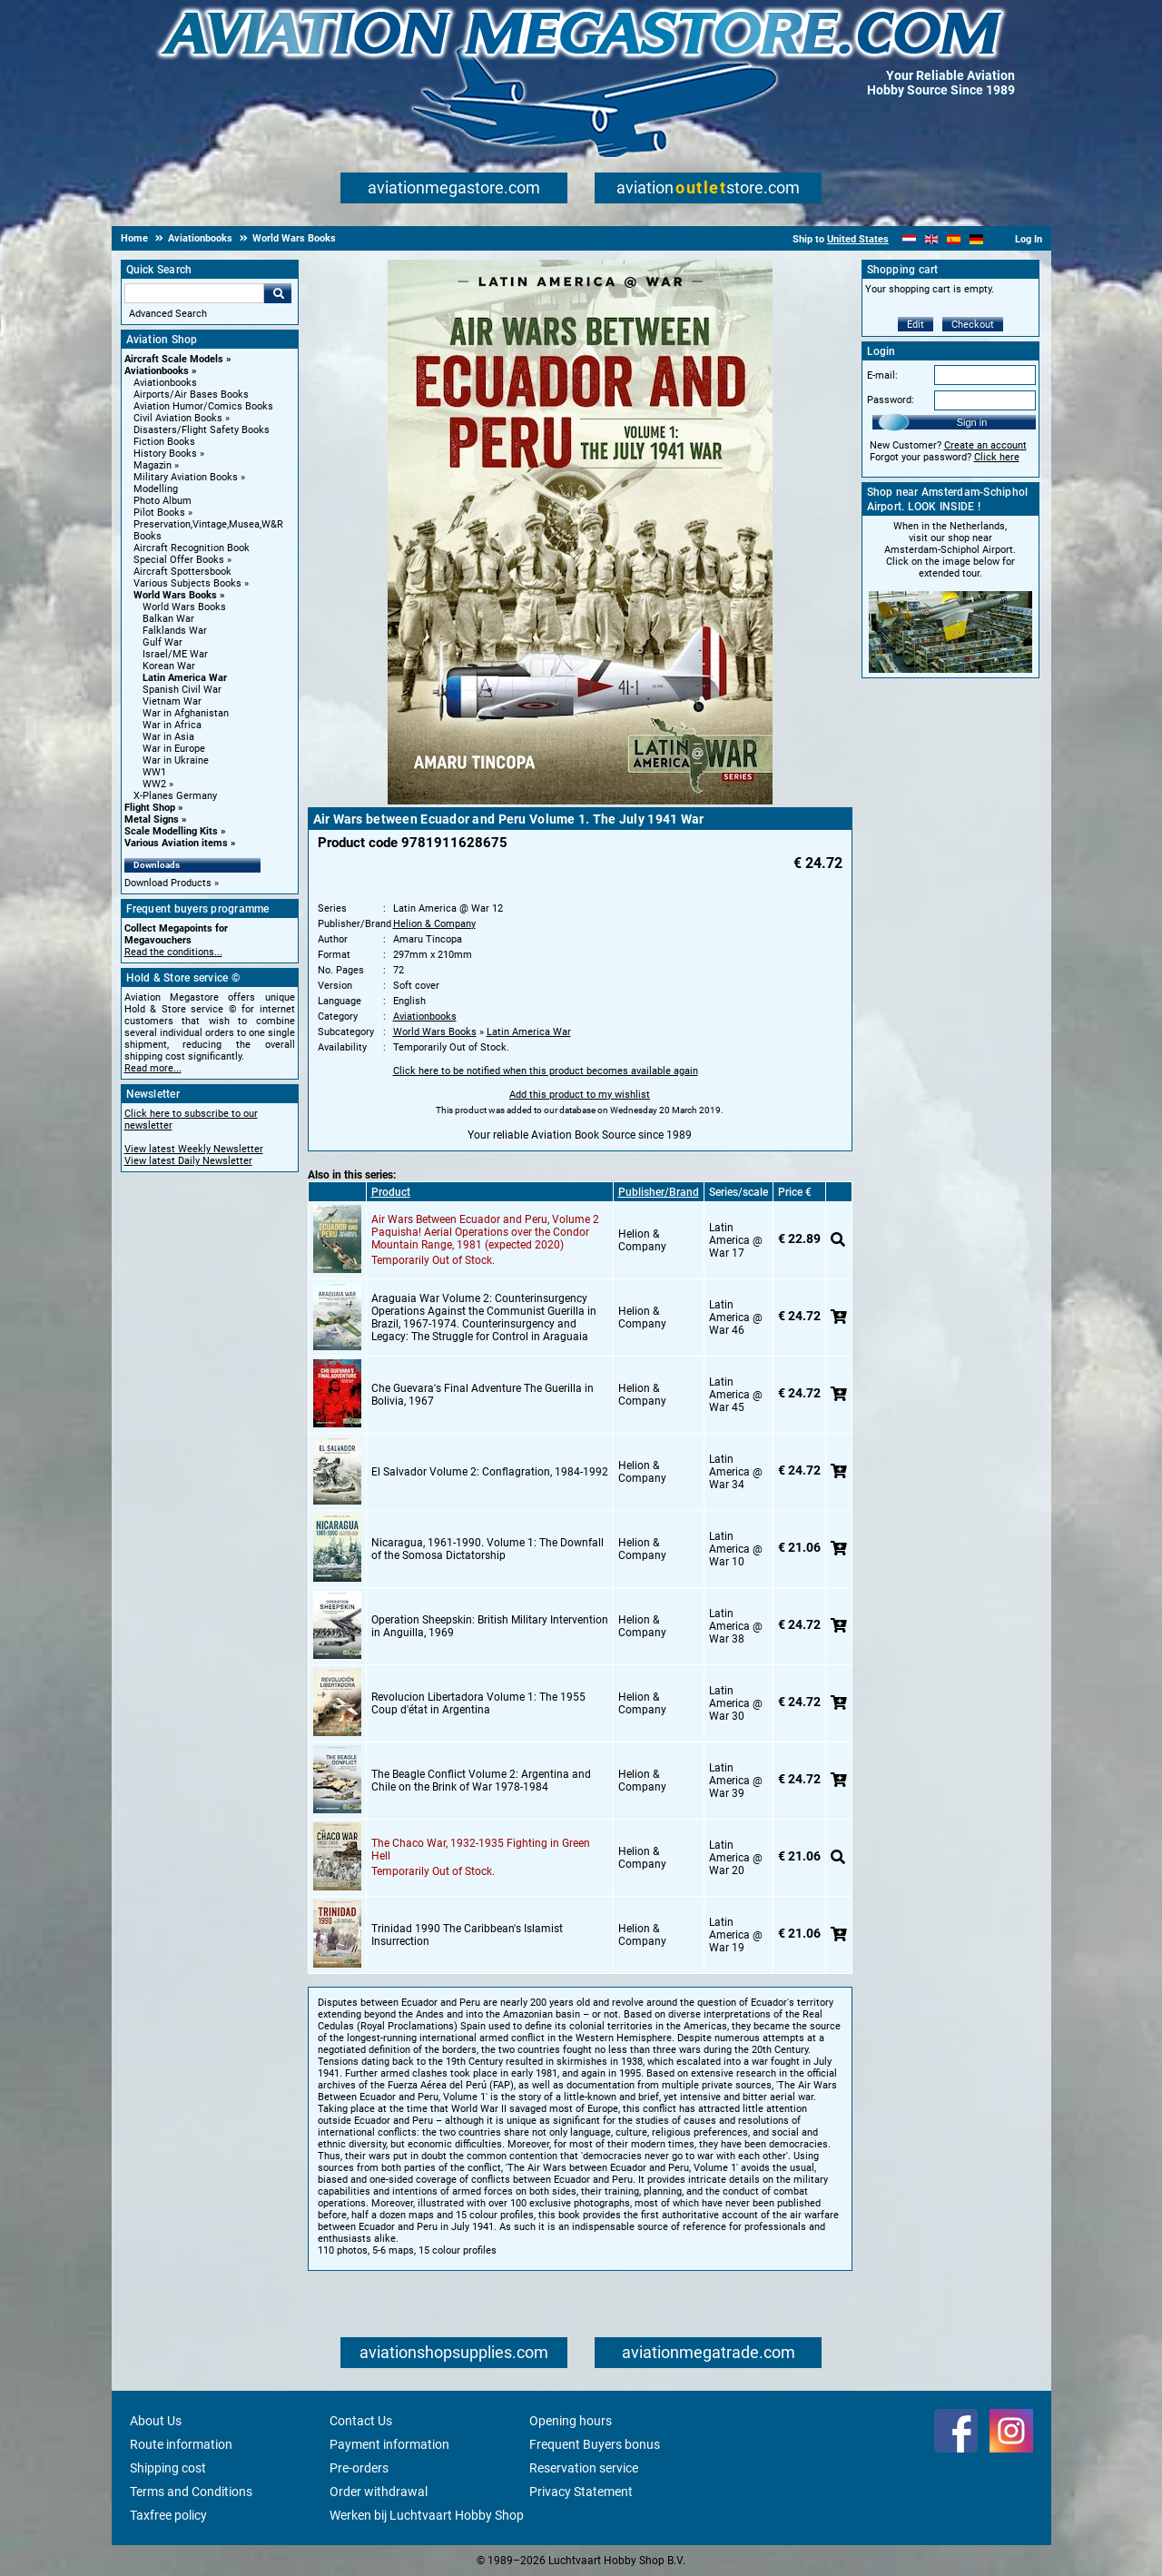 The height and width of the screenshot is (2576, 1162). Describe the element at coordinates (201, 430) in the screenshot. I see `Disasters/Flight Safety Books` at that location.